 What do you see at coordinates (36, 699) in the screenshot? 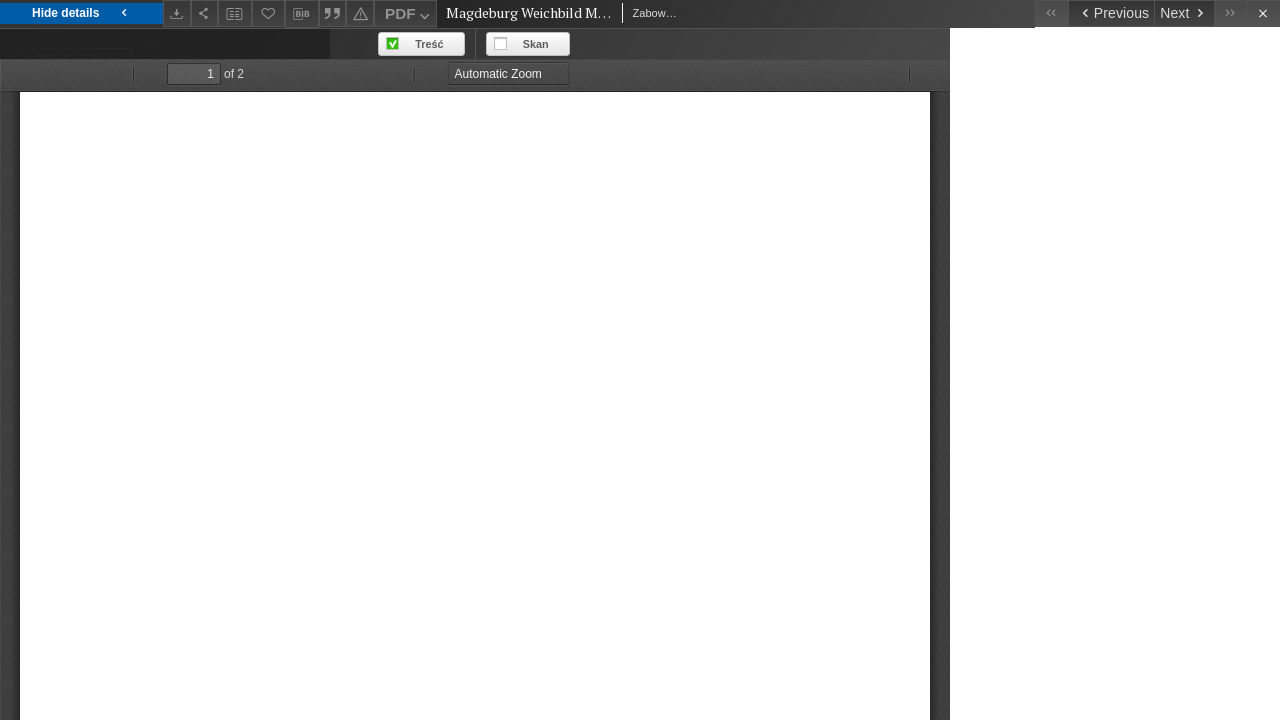
I see `1513 [Jan 1, 1513 - Dec 31, 1513]` at bounding box center [36, 699].